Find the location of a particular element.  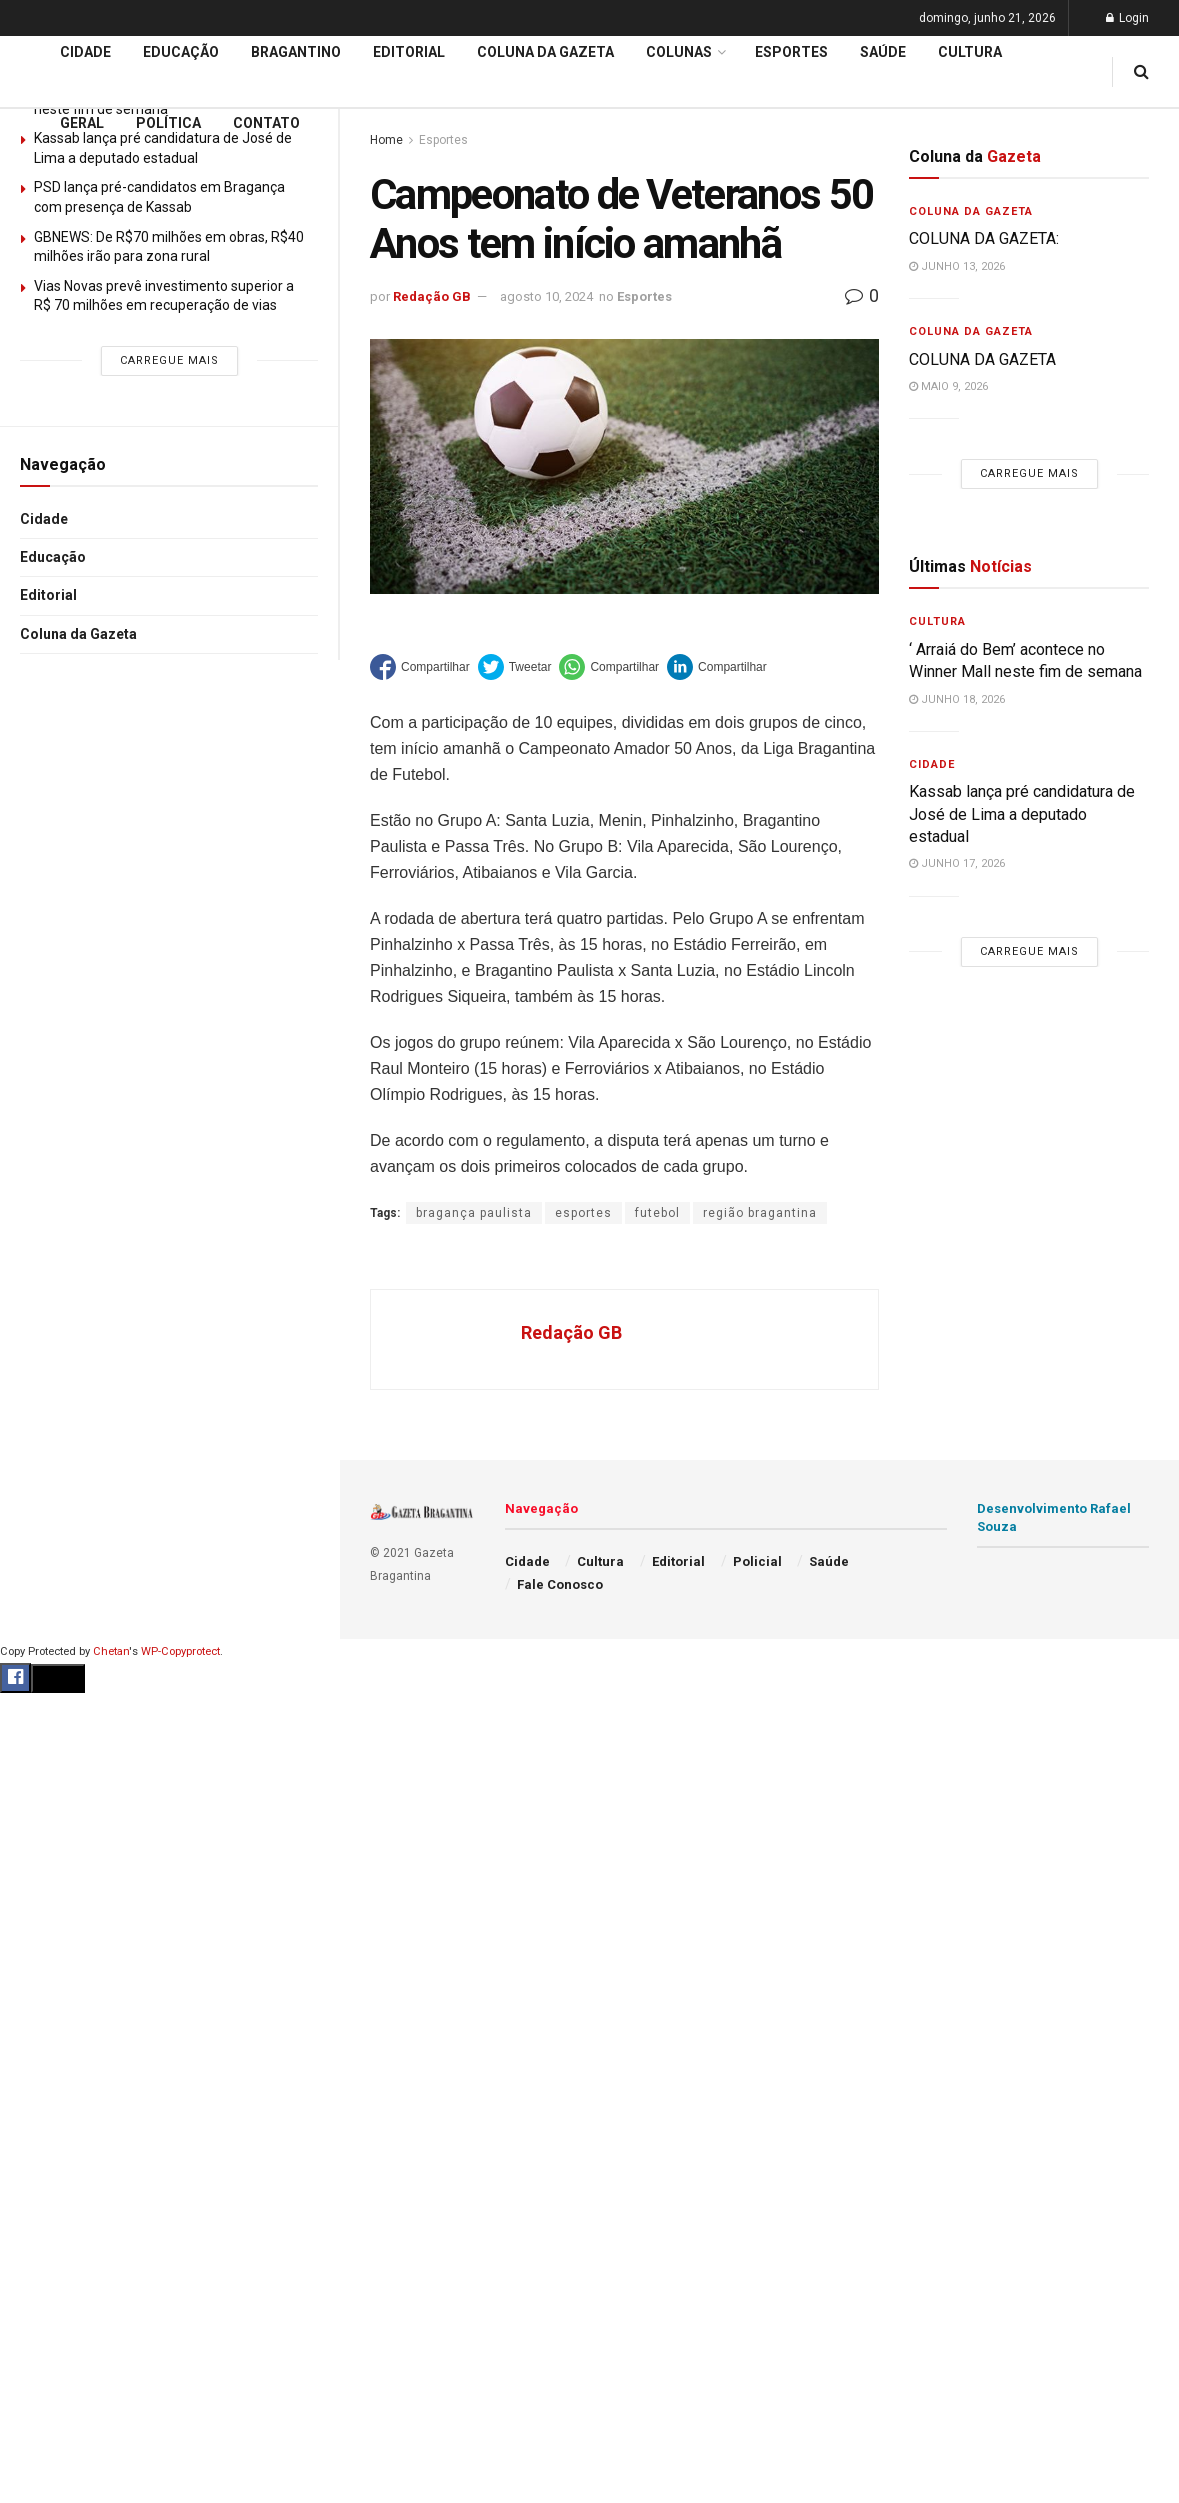

esportes is located at coordinates (583, 1213).